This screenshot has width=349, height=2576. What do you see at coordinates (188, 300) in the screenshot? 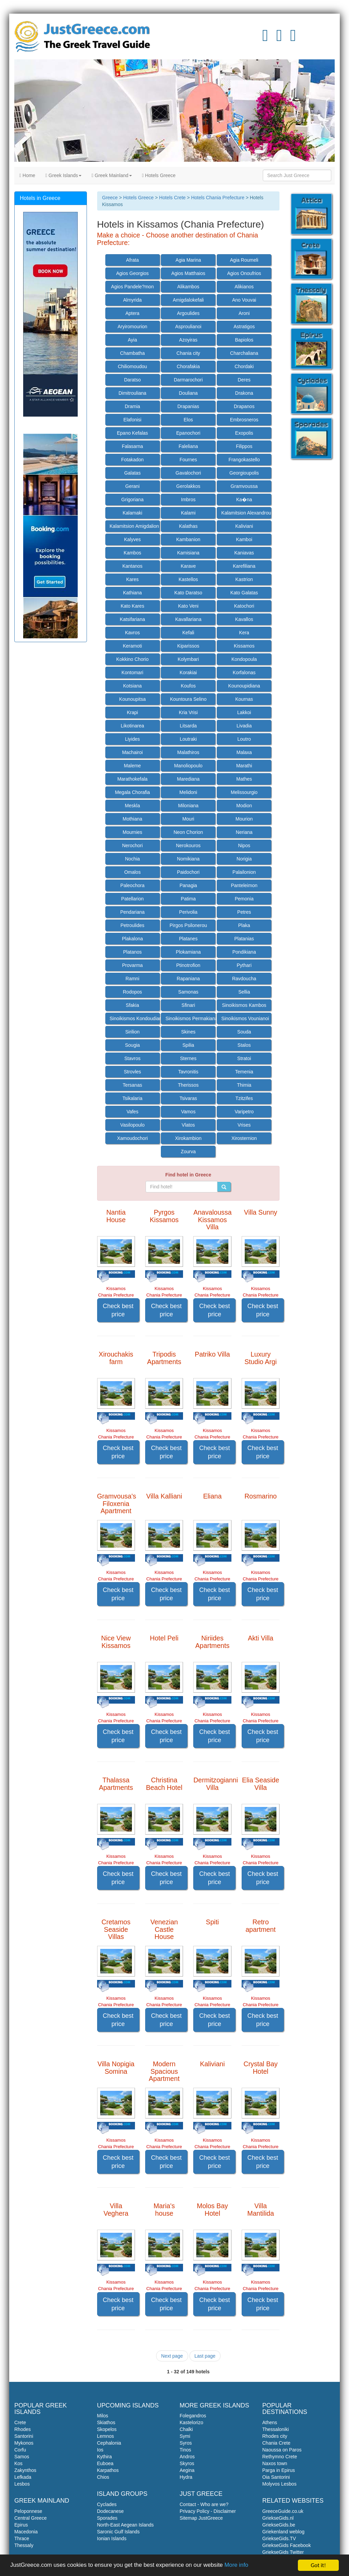
I see `Amigdalokefali` at bounding box center [188, 300].